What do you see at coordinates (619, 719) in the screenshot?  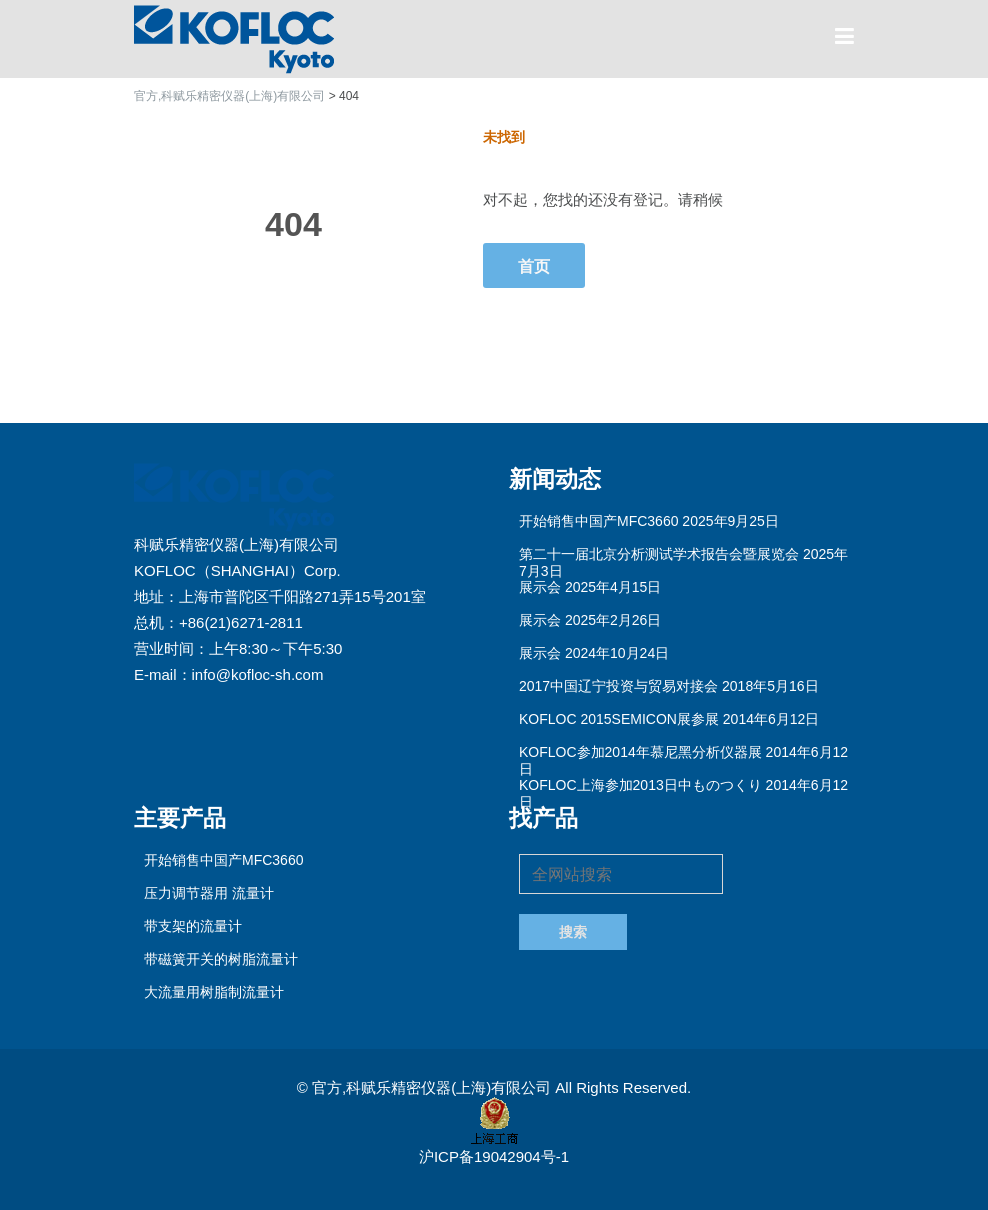 I see `KOFLOC 2015SEMICON展参展` at bounding box center [619, 719].